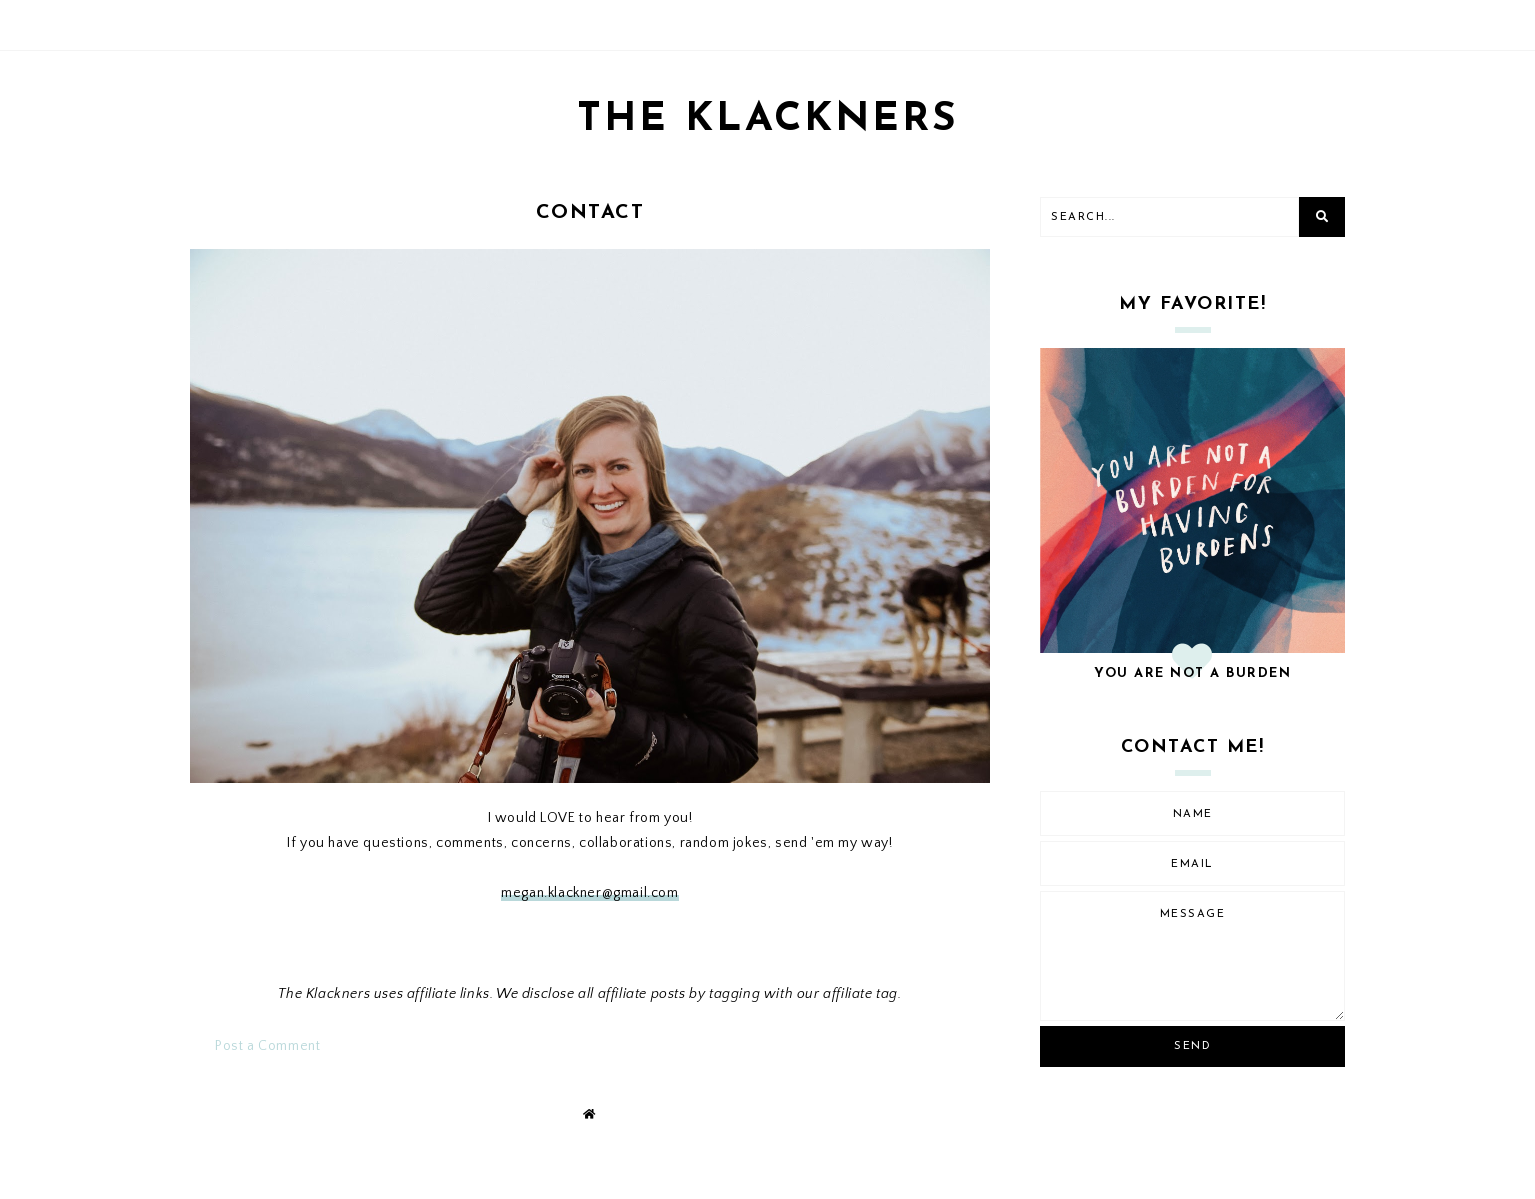 The height and width of the screenshot is (1199, 1535). I want to click on megan.klackner@gmail.com, so click(589, 893).